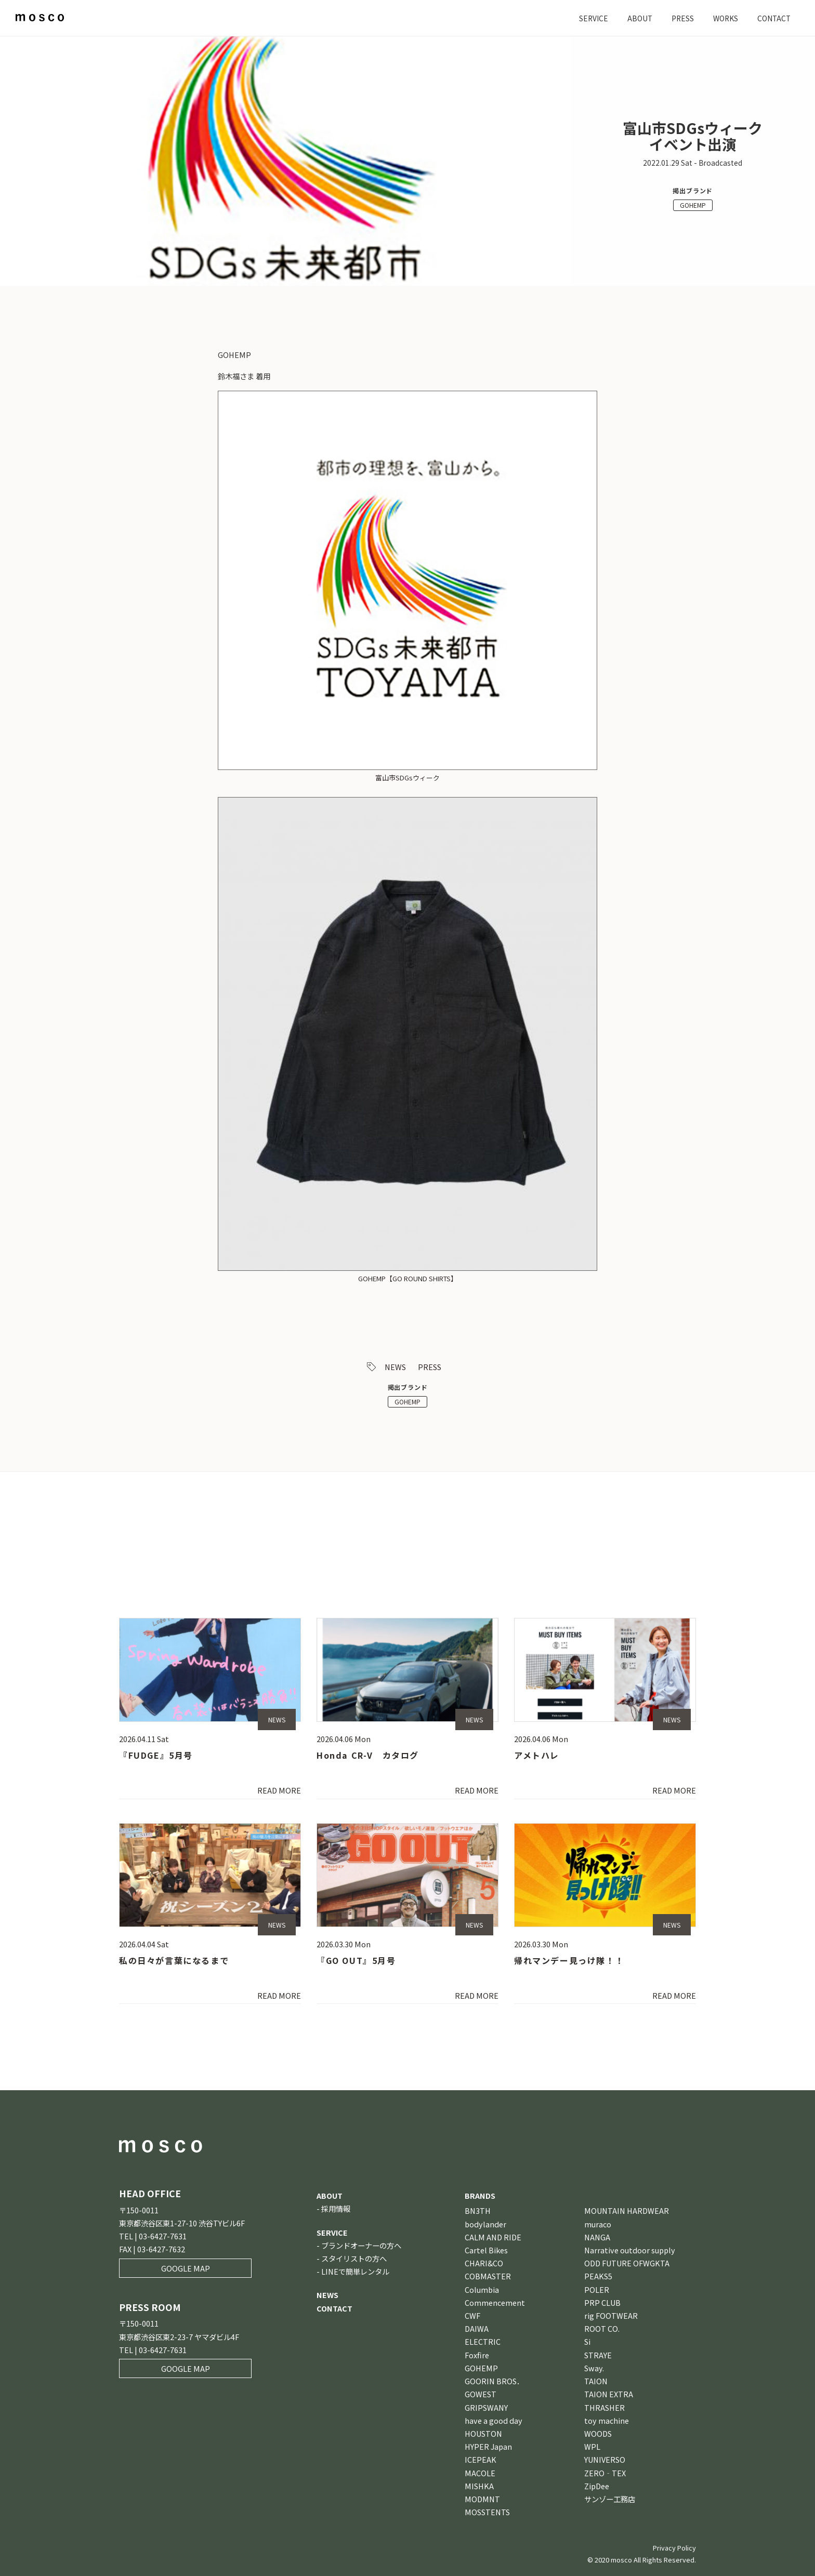 Image resolution: width=815 pixels, height=2576 pixels. I want to click on HOUSTON, so click(483, 2433).